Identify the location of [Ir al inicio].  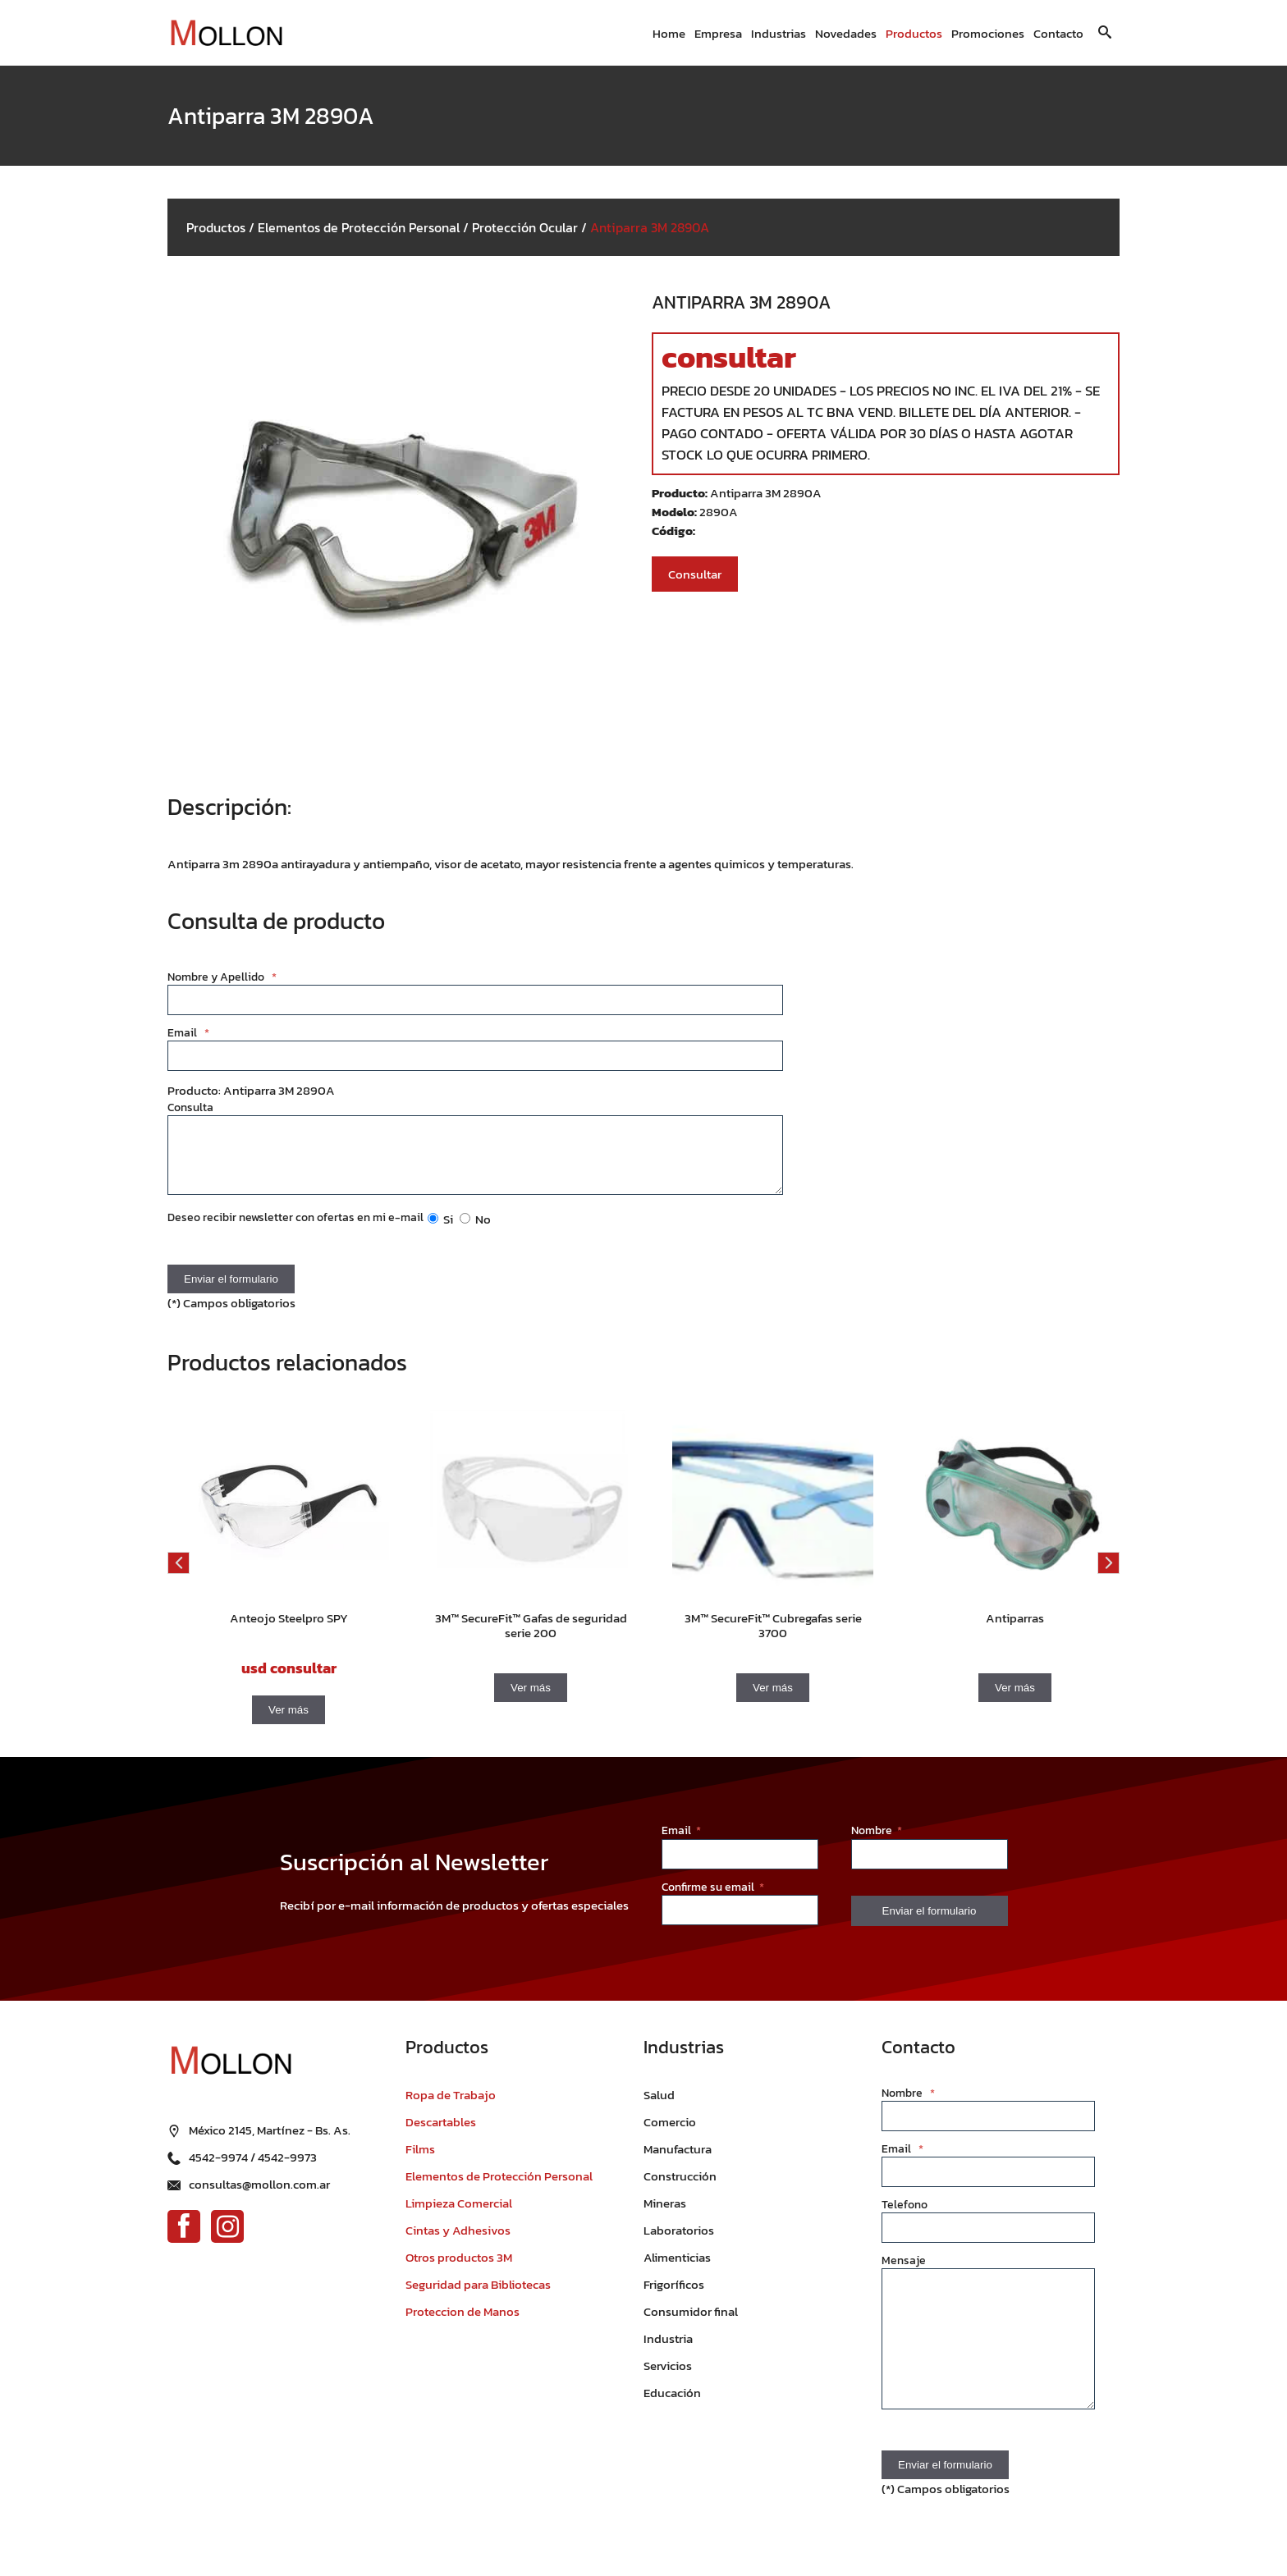
(233, 33).